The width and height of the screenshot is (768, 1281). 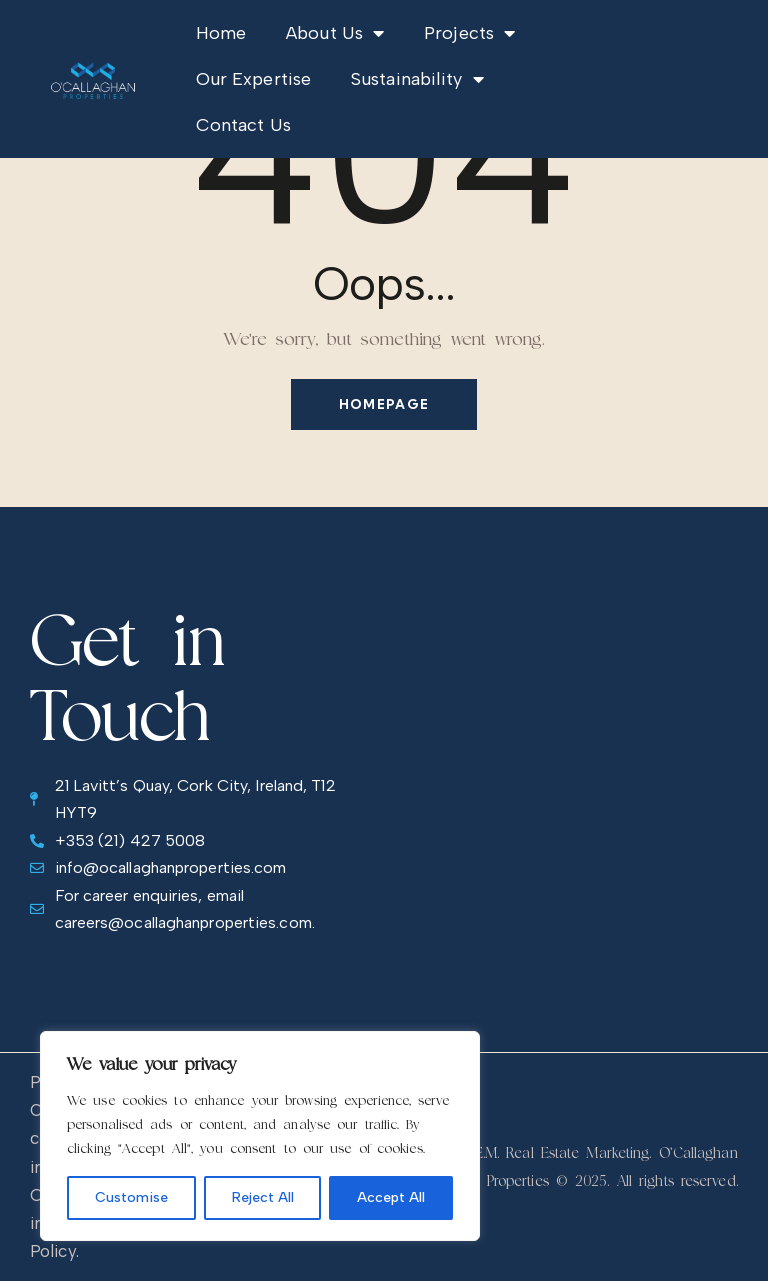 I want to click on Sustainability, so click(x=417, y=79).